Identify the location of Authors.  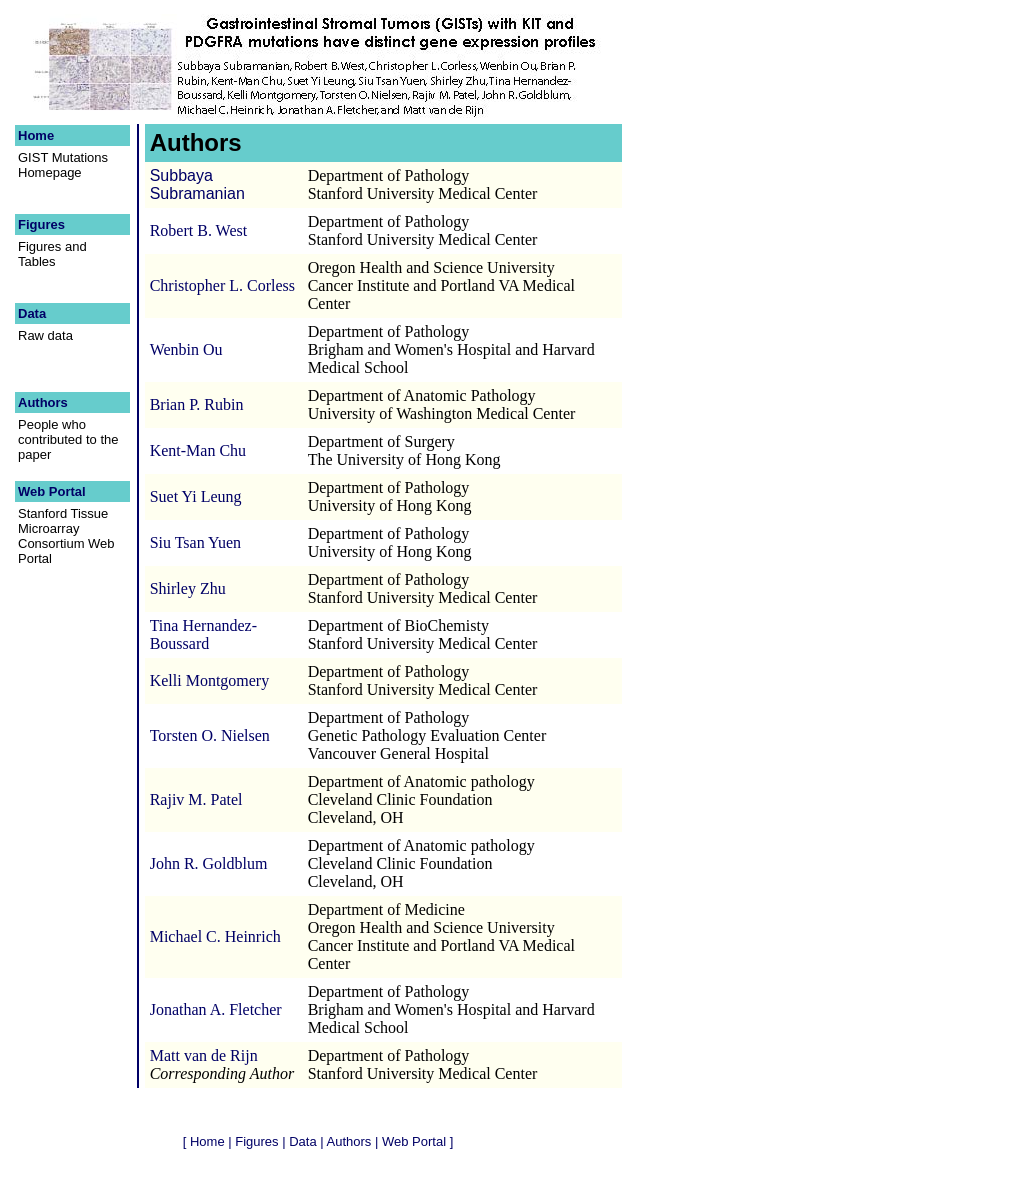
(44, 402).